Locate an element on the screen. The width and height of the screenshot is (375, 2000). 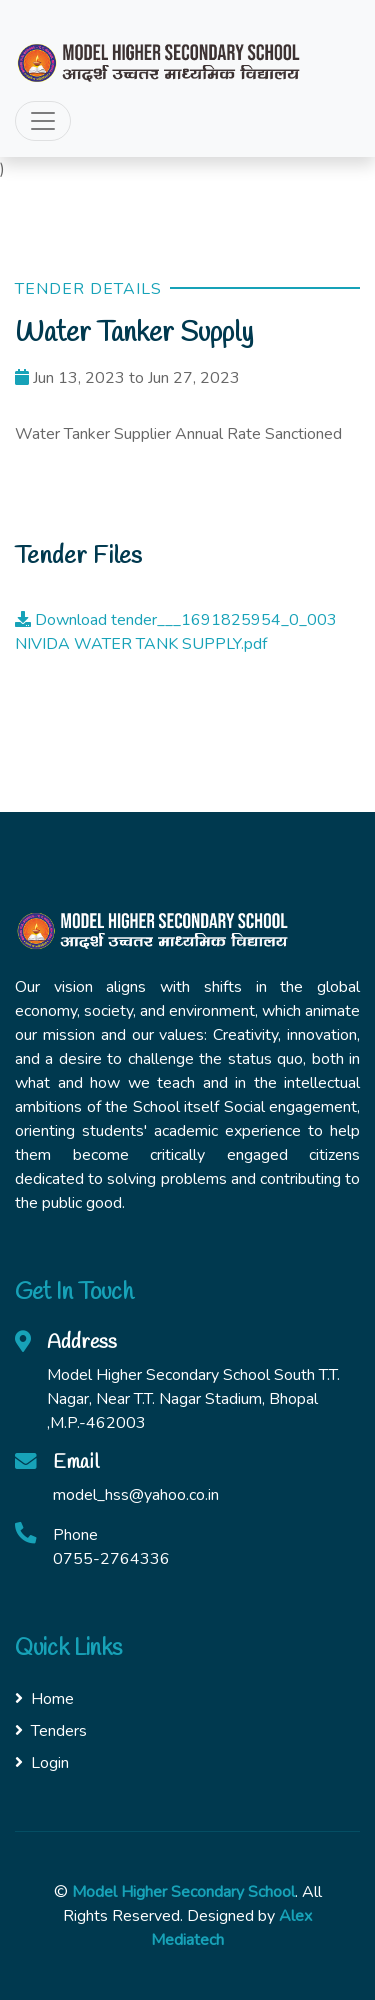
Model Higher Secondary School is located at coordinates (183, 1892).